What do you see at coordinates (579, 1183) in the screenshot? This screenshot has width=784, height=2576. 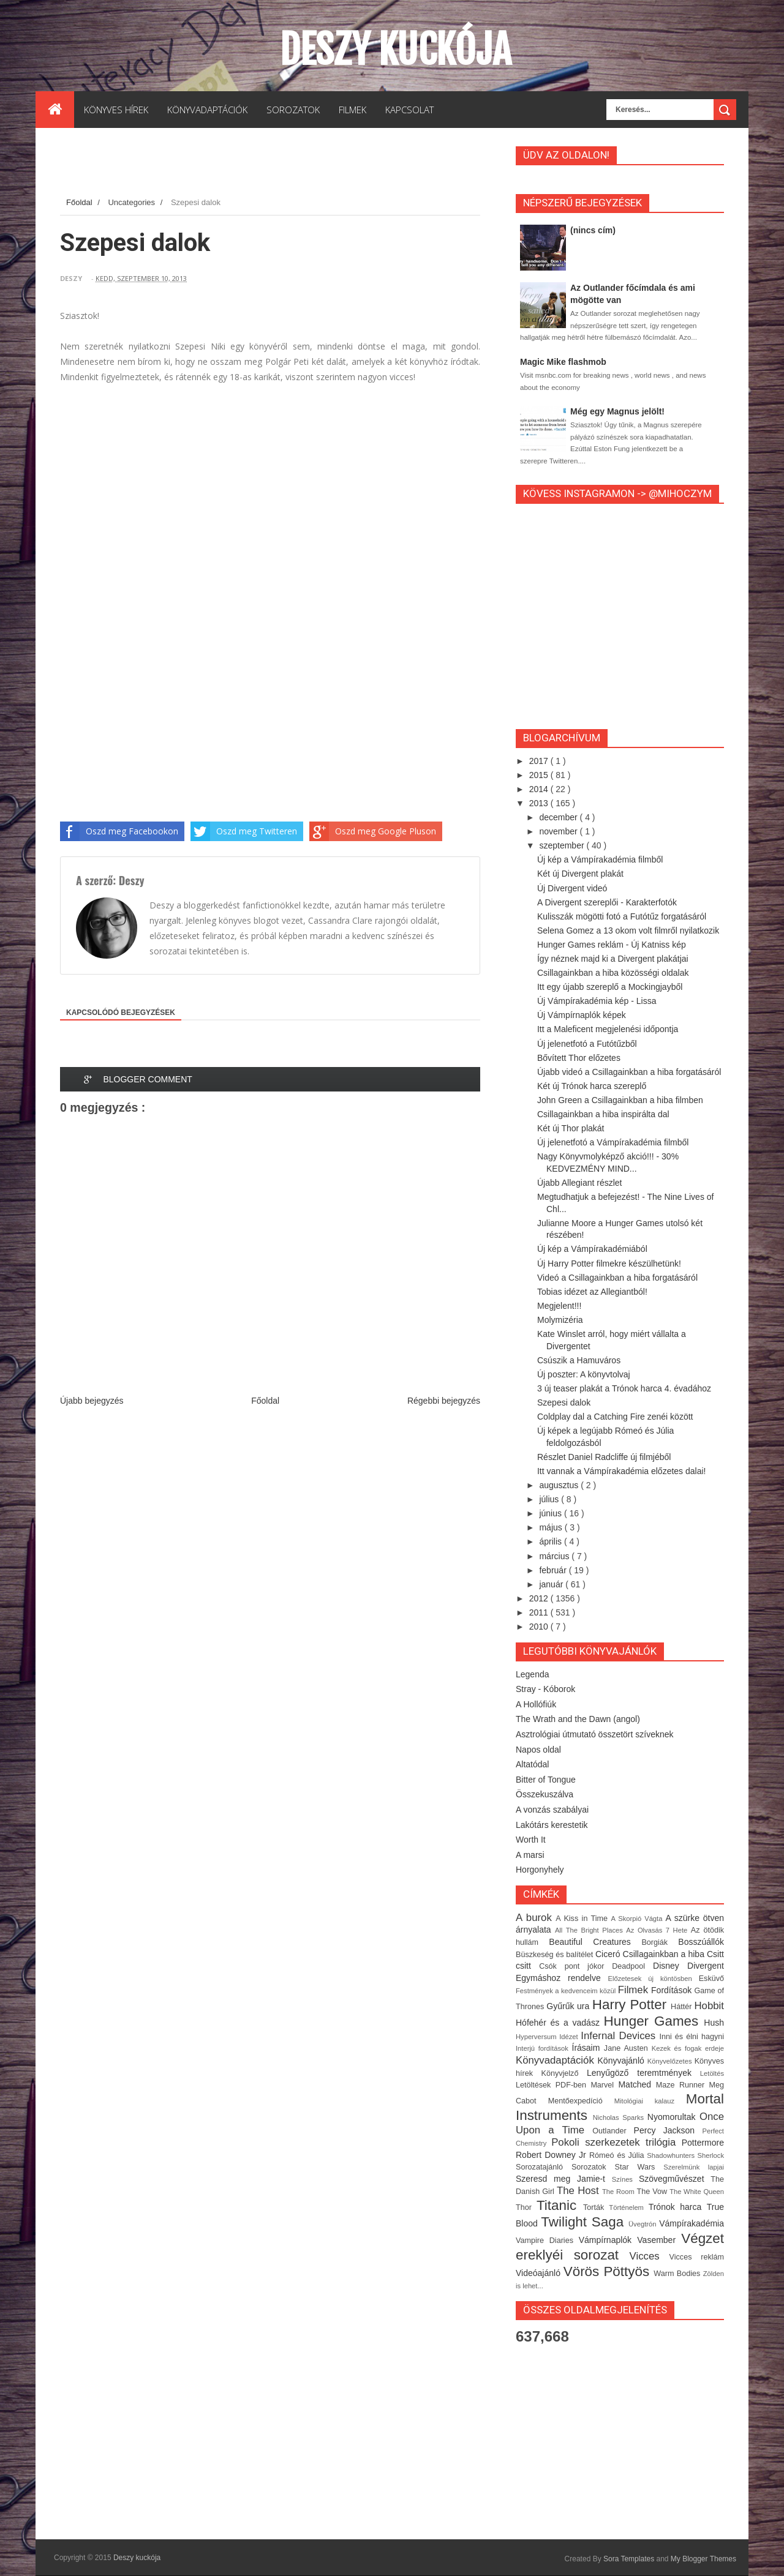 I see `Újabb Allegiant részlet` at bounding box center [579, 1183].